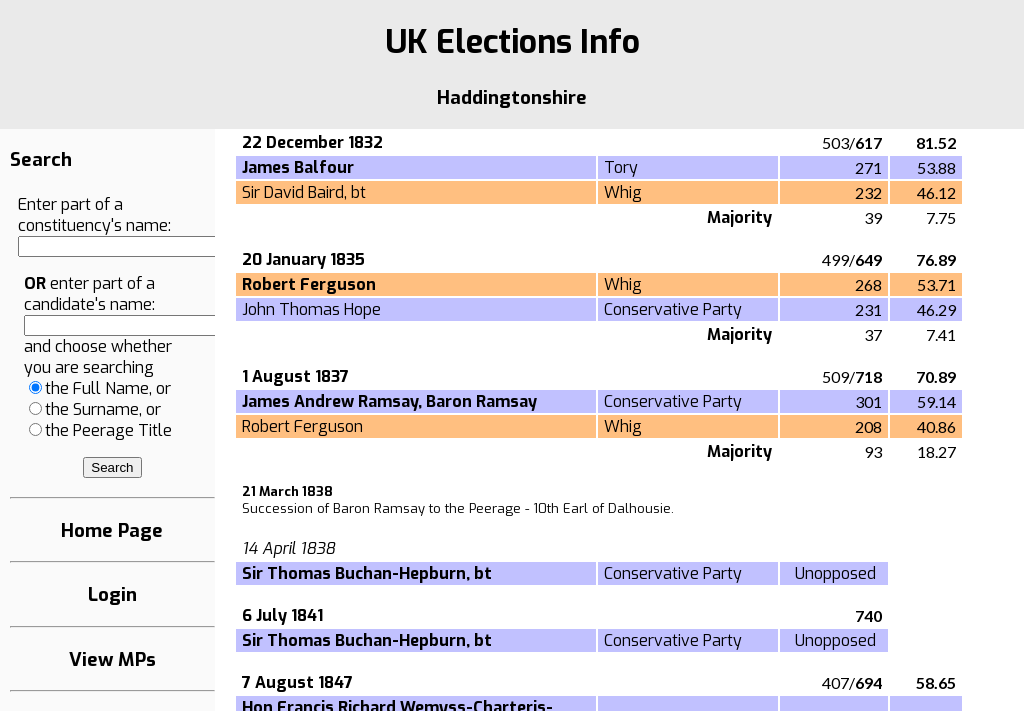 This screenshot has width=1024, height=715. Describe the element at coordinates (112, 530) in the screenshot. I see `Home Page` at that location.